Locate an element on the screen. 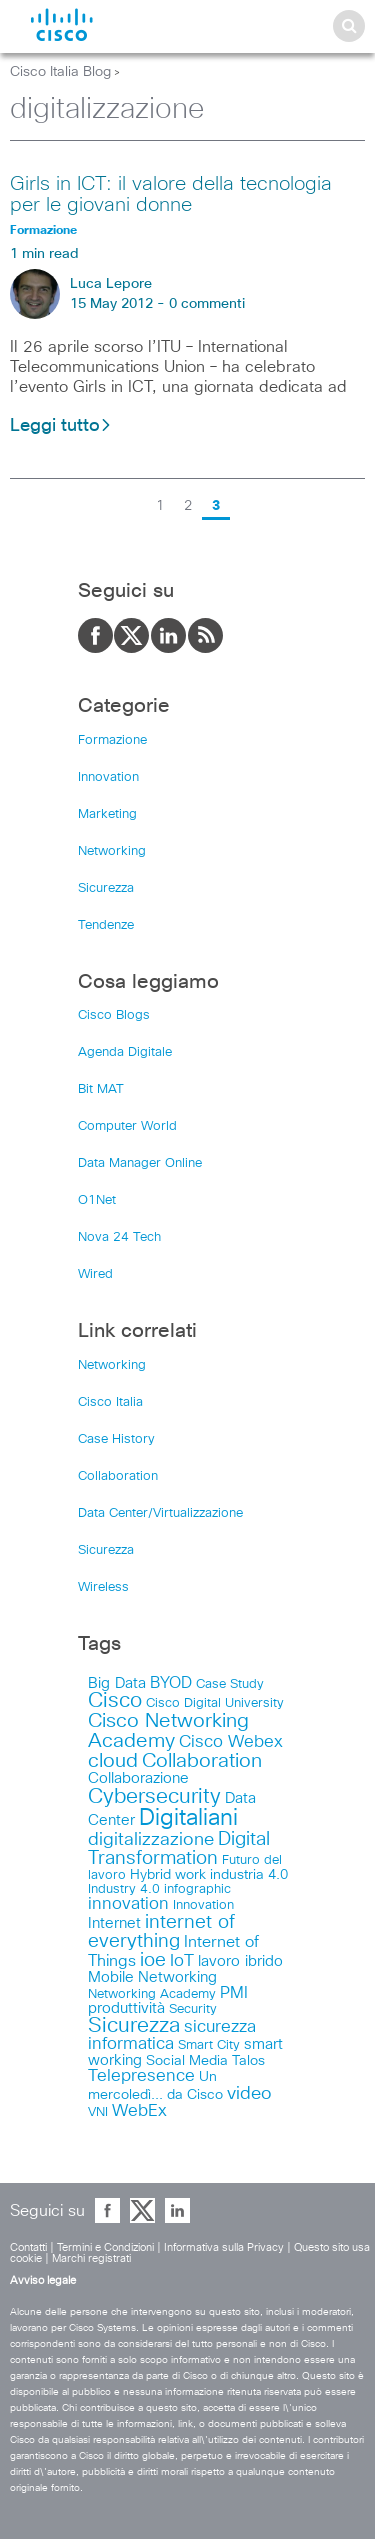 The image size is (375, 2539). Cisco Blogs is located at coordinates (114, 1015).